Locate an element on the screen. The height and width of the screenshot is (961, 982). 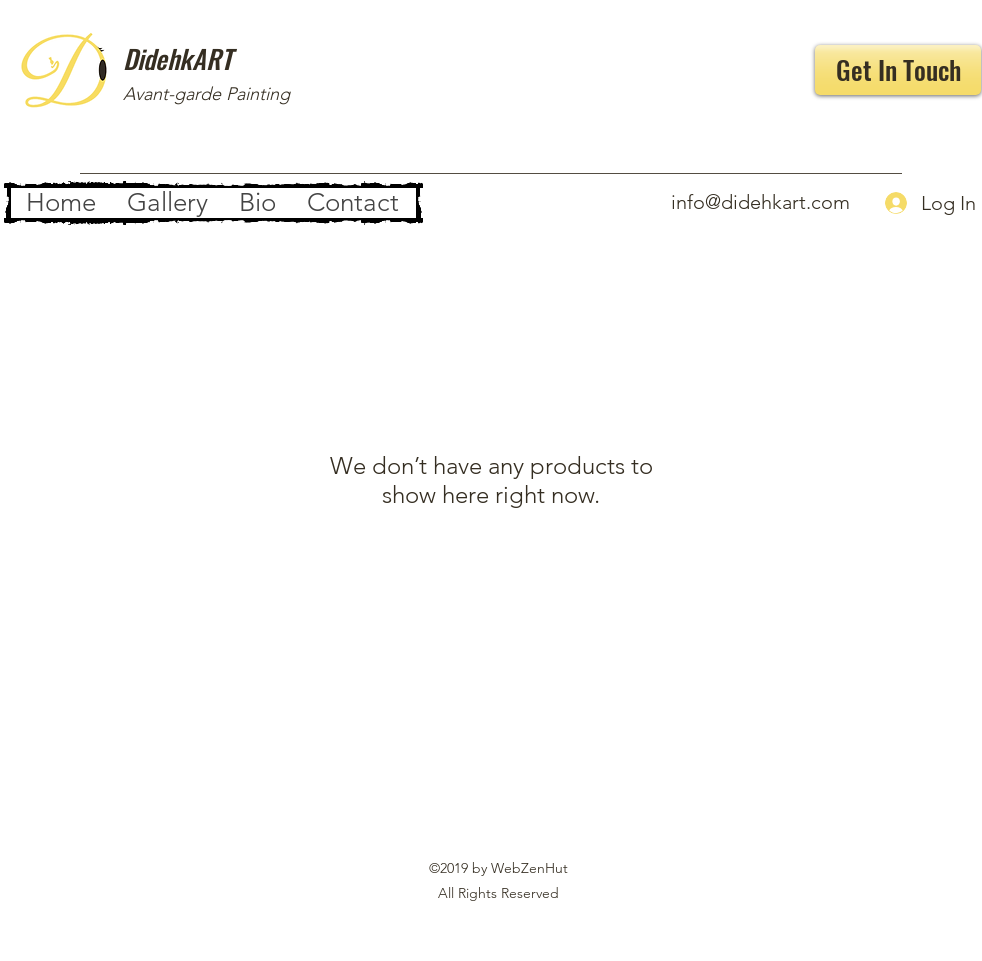
[Get In Touch] is located at coordinates (898, 70).